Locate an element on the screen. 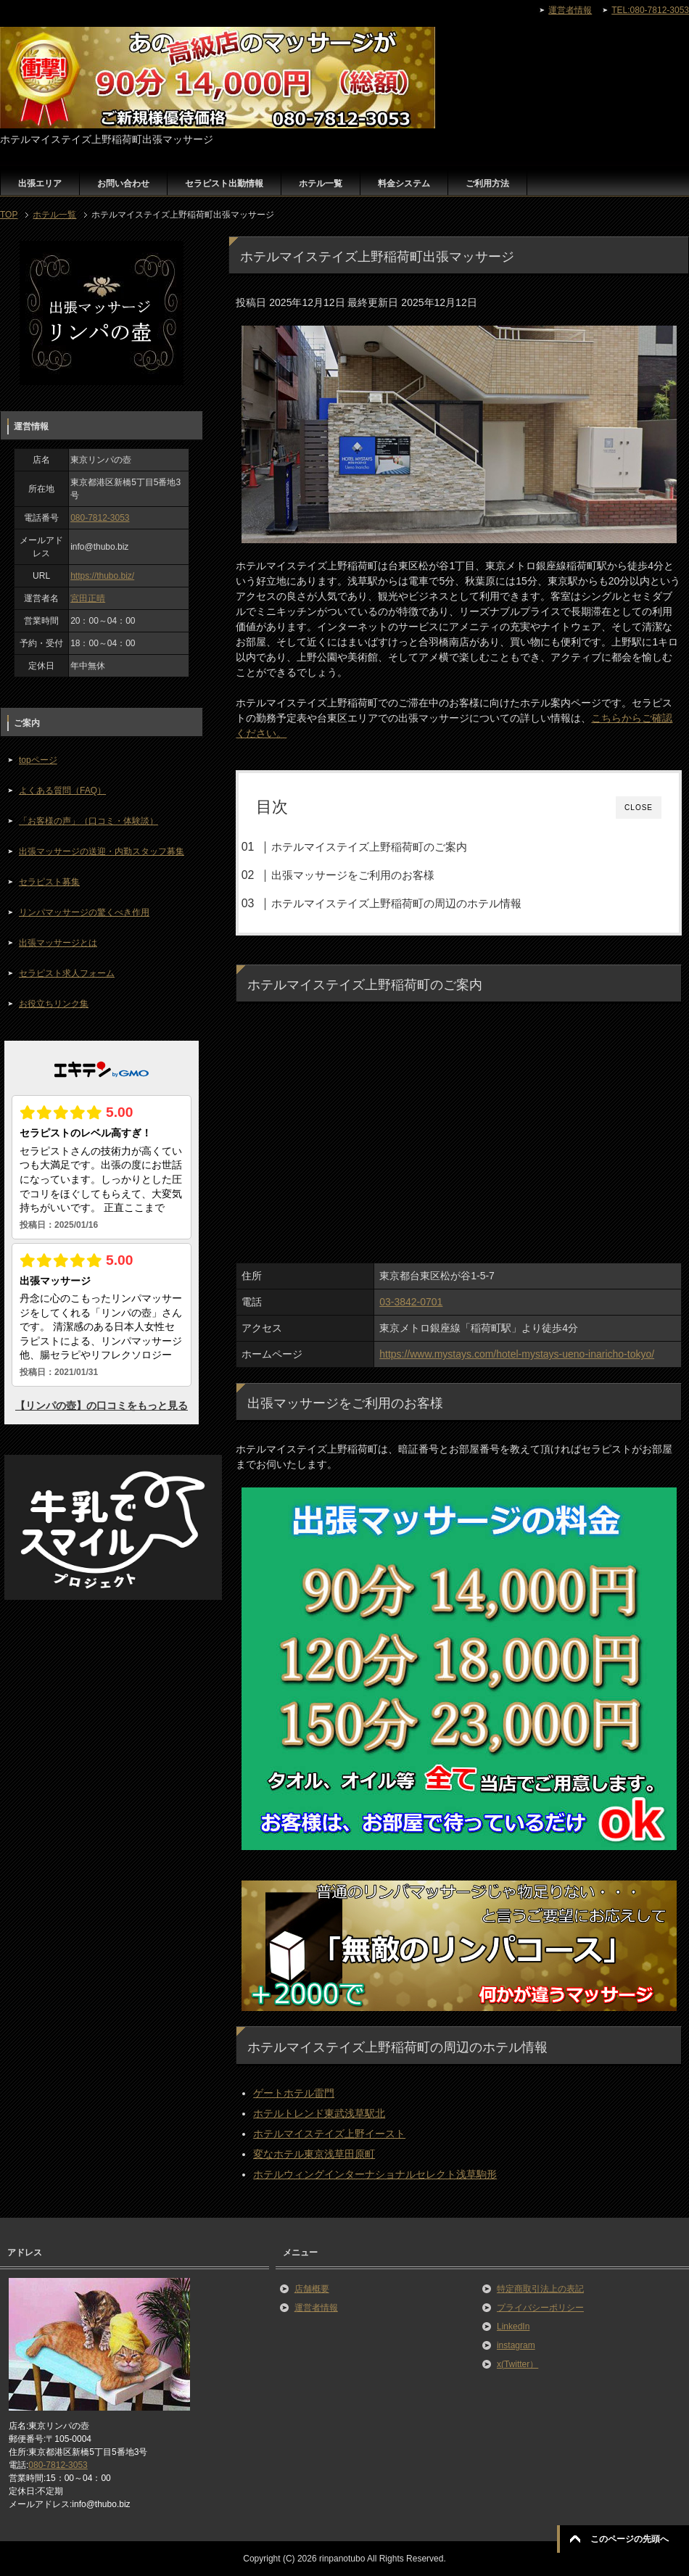 The image size is (689, 2576). よくある質問（FAQ） is located at coordinates (62, 790).